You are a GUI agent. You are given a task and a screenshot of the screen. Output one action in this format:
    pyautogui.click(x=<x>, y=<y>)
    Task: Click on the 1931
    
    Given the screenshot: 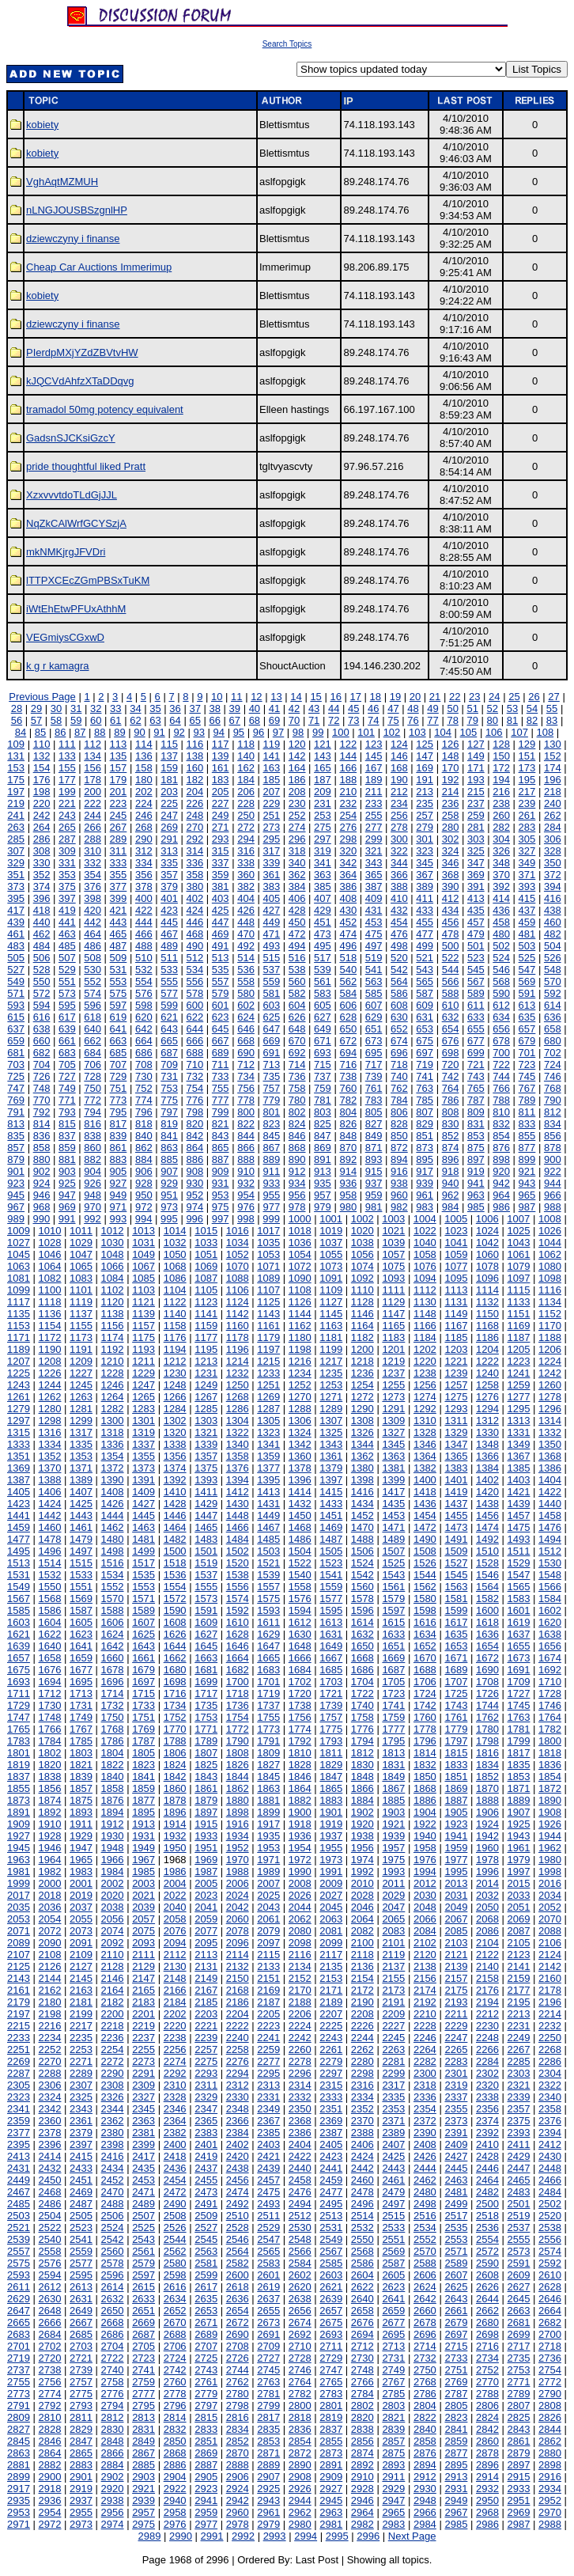 What is the action you would take?
    pyautogui.click(x=143, y=1836)
    